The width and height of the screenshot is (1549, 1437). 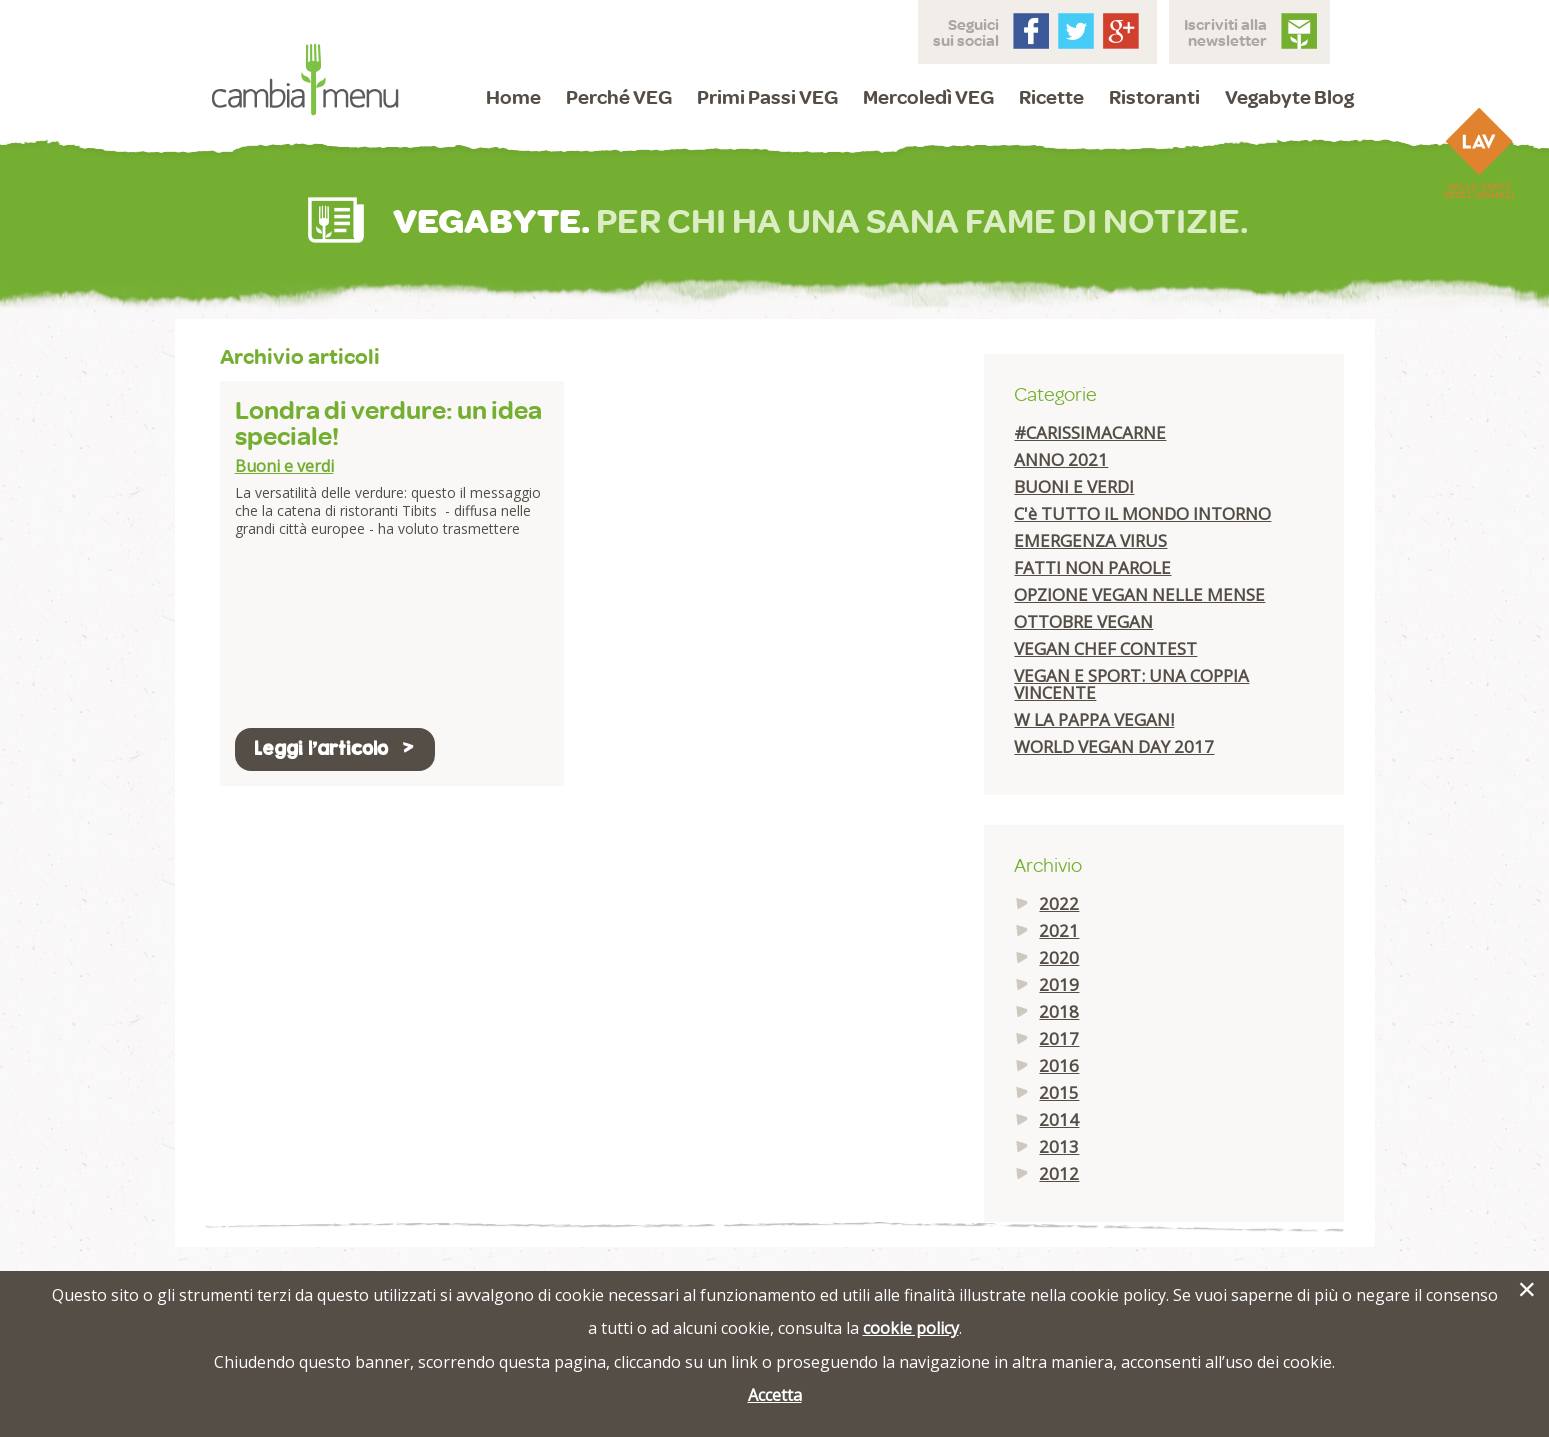 What do you see at coordinates (1083, 621) in the screenshot?
I see `OTTOBRE VEGAN` at bounding box center [1083, 621].